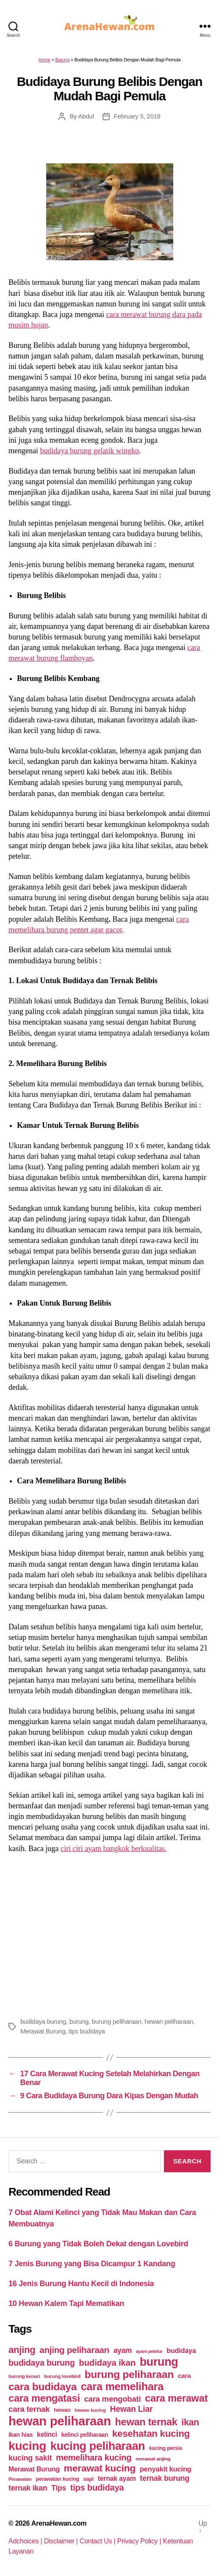 The image size is (219, 2576). I want to click on budidaya burung, so click(43, 2021).